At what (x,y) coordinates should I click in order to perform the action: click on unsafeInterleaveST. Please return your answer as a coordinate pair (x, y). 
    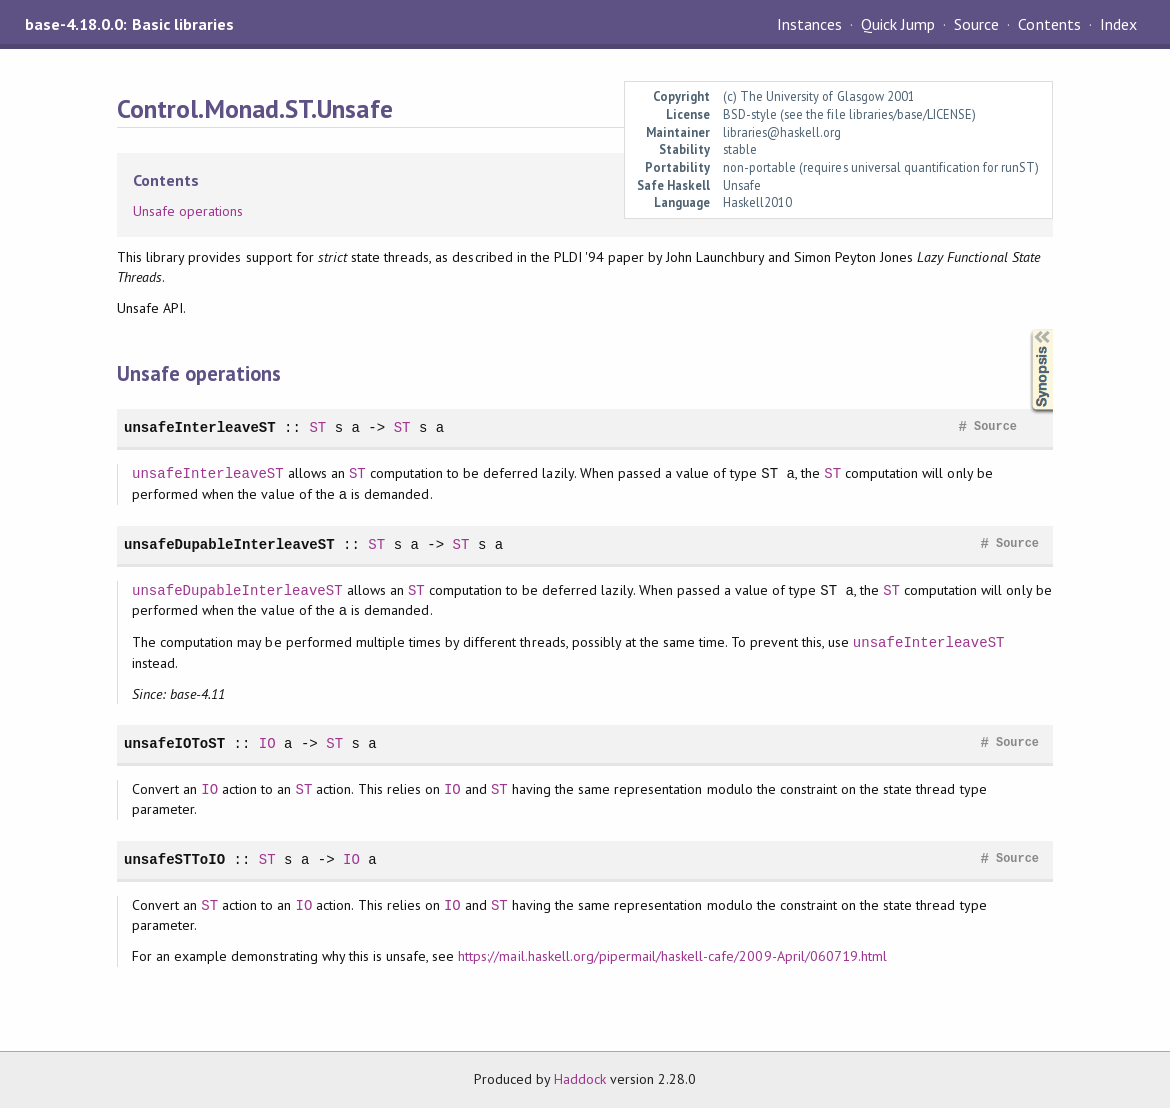
    Looking at the image, I should click on (200, 427).